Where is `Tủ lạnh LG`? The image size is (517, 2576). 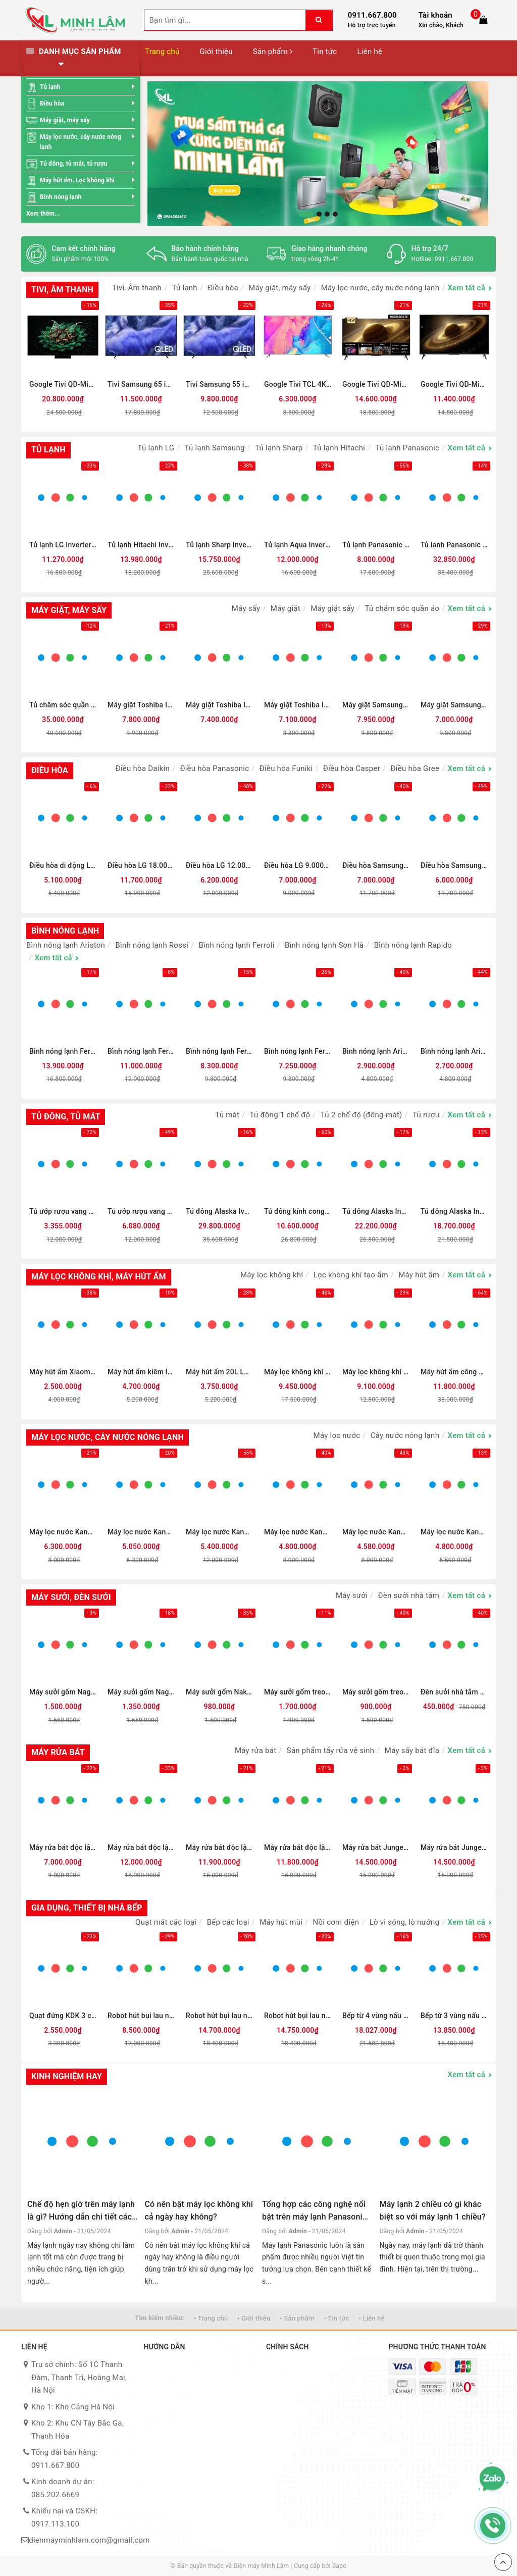
Tủ lạnh LG is located at coordinates (156, 447).